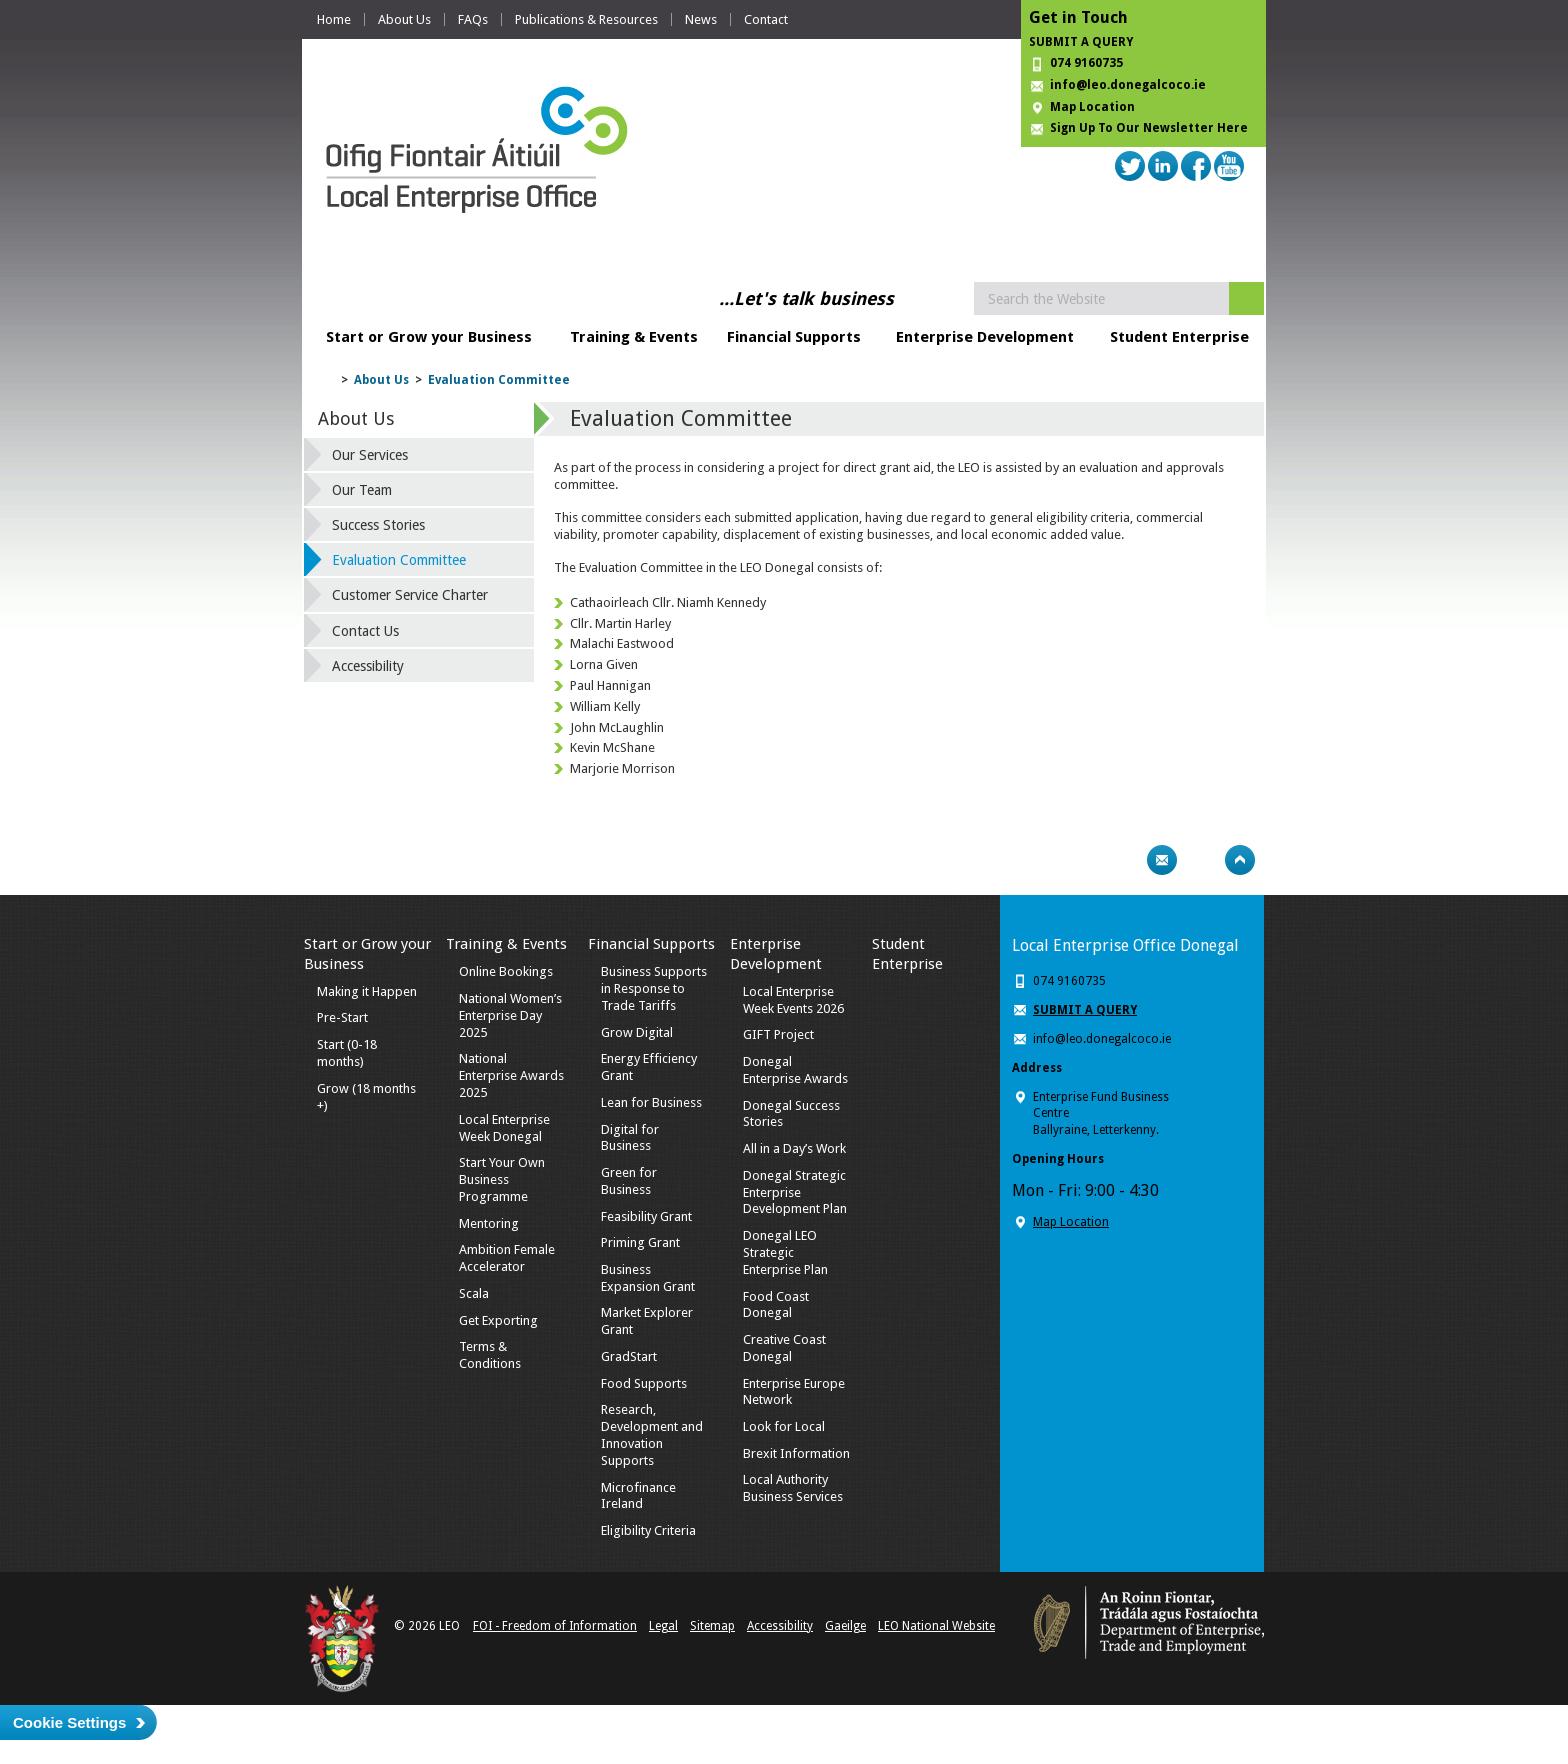 This screenshot has width=1568, height=1764. Describe the element at coordinates (1092, 107) in the screenshot. I see `Map Location` at that location.